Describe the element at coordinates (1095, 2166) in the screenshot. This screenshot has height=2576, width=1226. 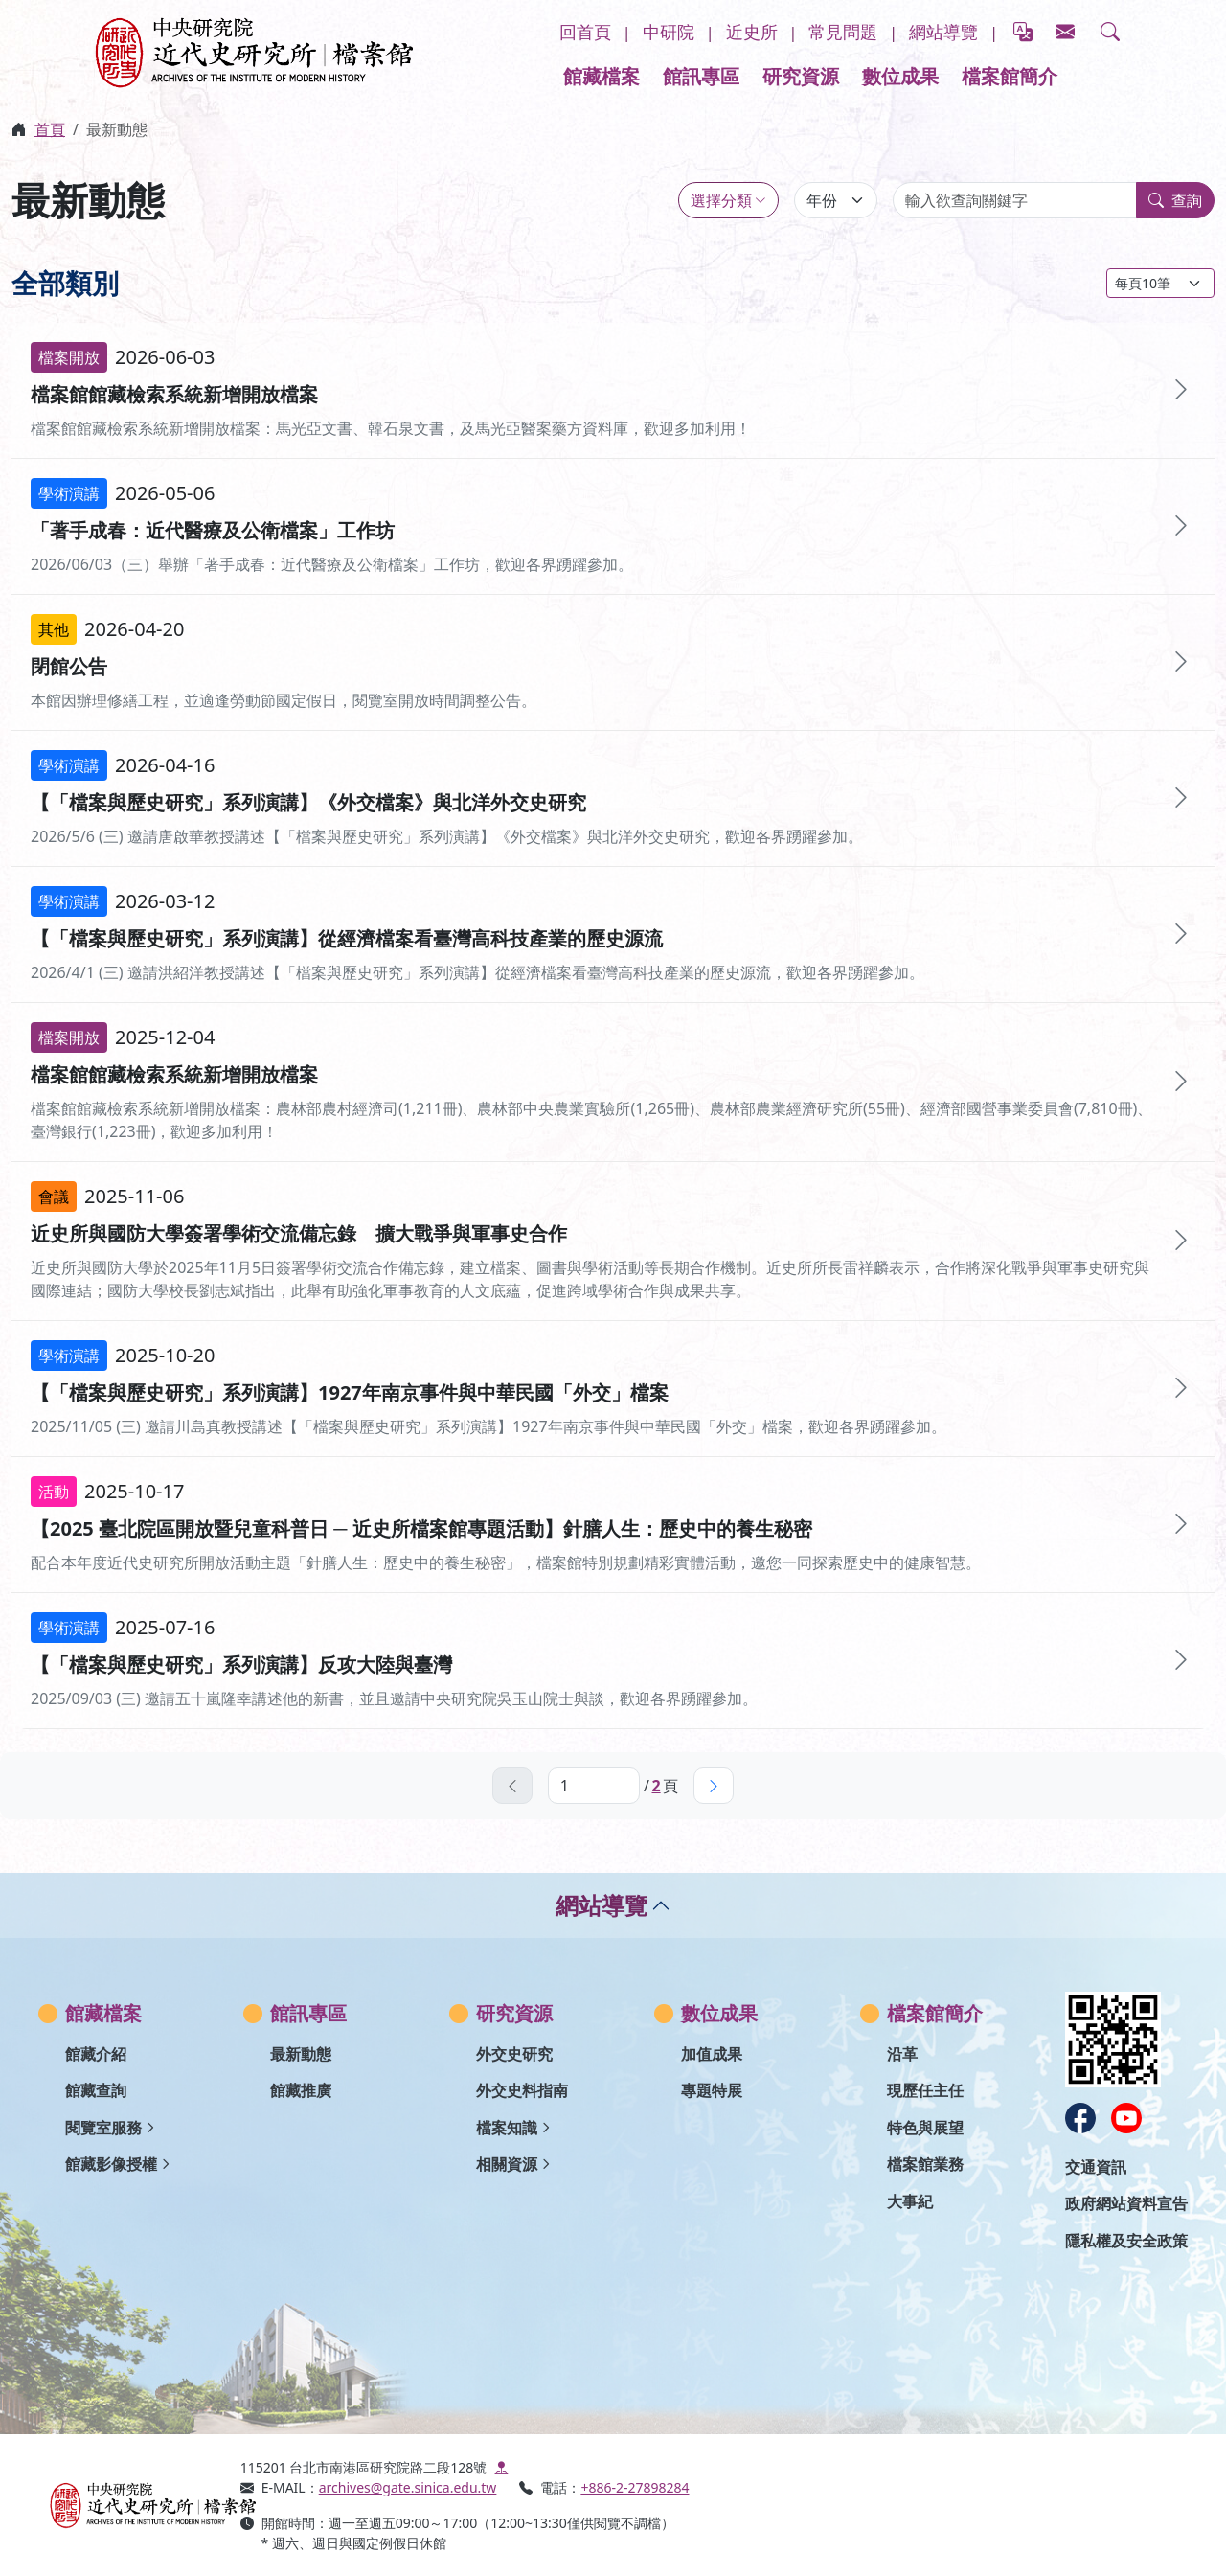
I see `交通資訊` at that location.